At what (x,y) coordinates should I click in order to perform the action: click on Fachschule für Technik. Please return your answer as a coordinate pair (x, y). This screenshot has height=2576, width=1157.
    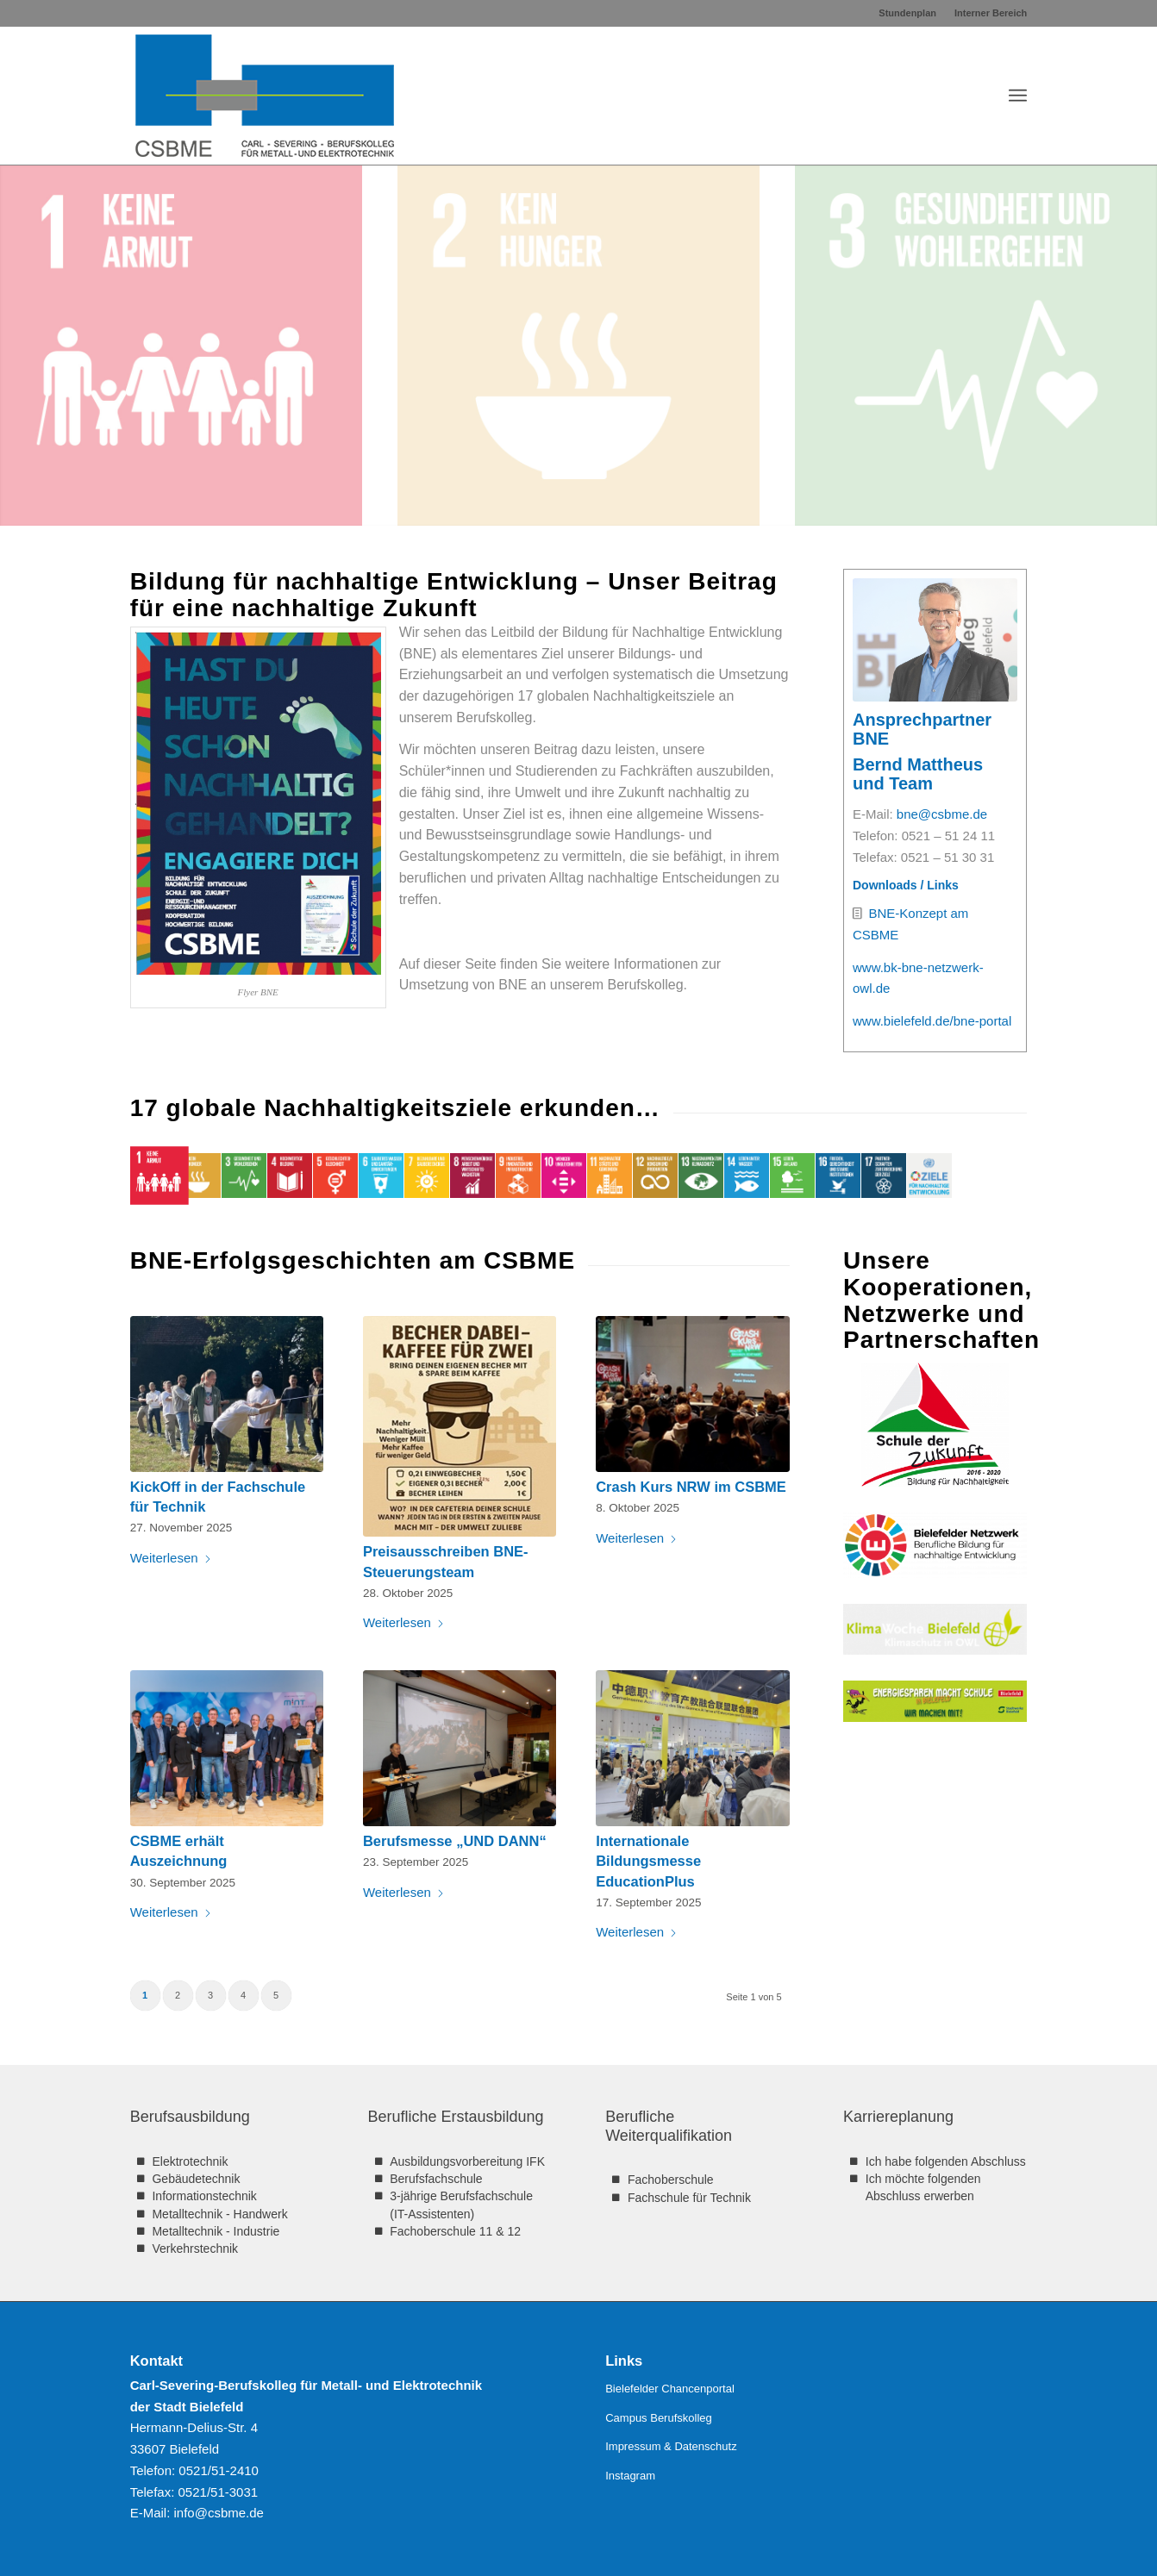
    Looking at the image, I should click on (689, 2198).